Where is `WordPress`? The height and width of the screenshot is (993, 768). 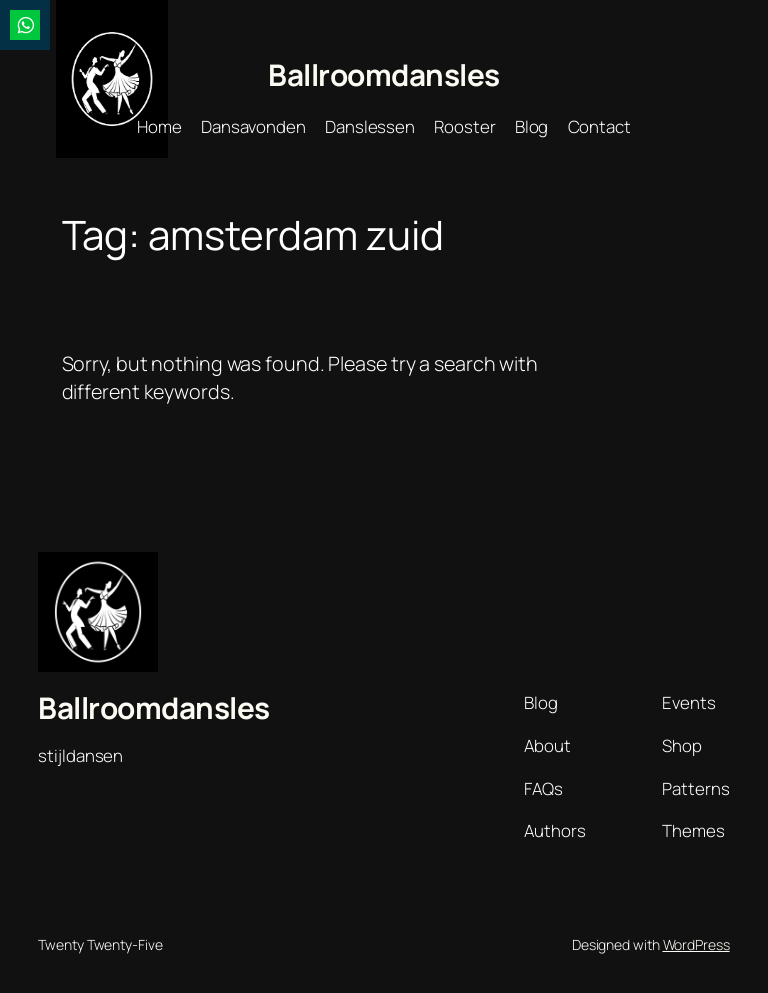 WordPress is located at coordinates (696, 944).